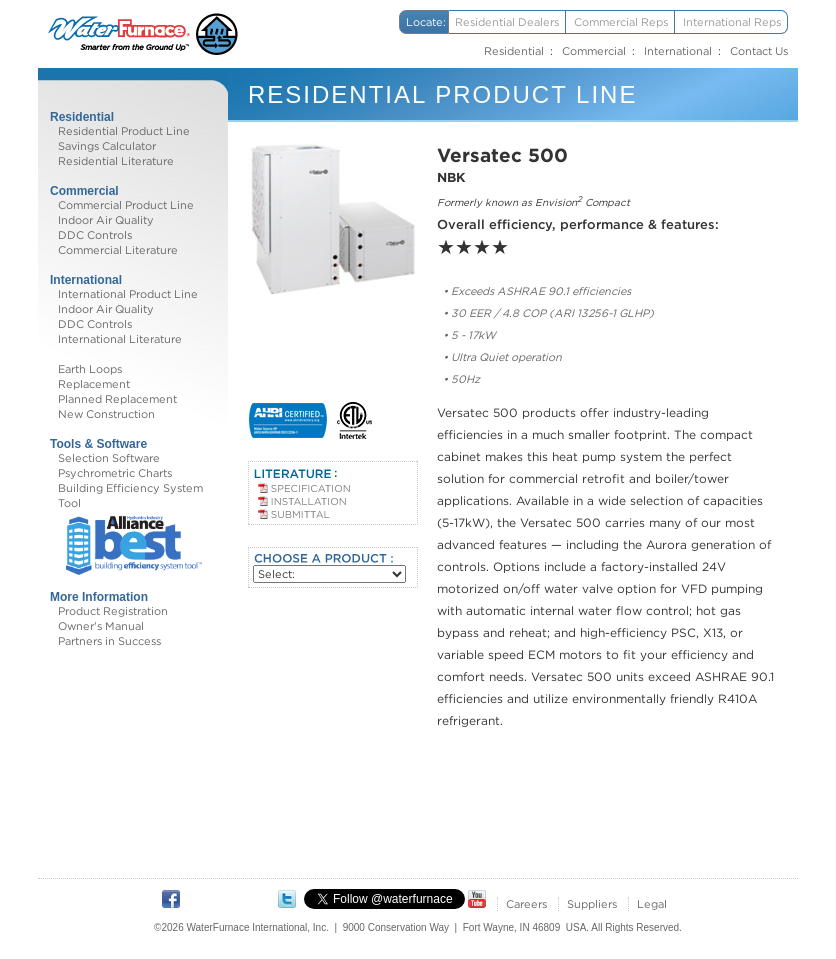  I want to click on Commercial Reps, so click(621, 22).